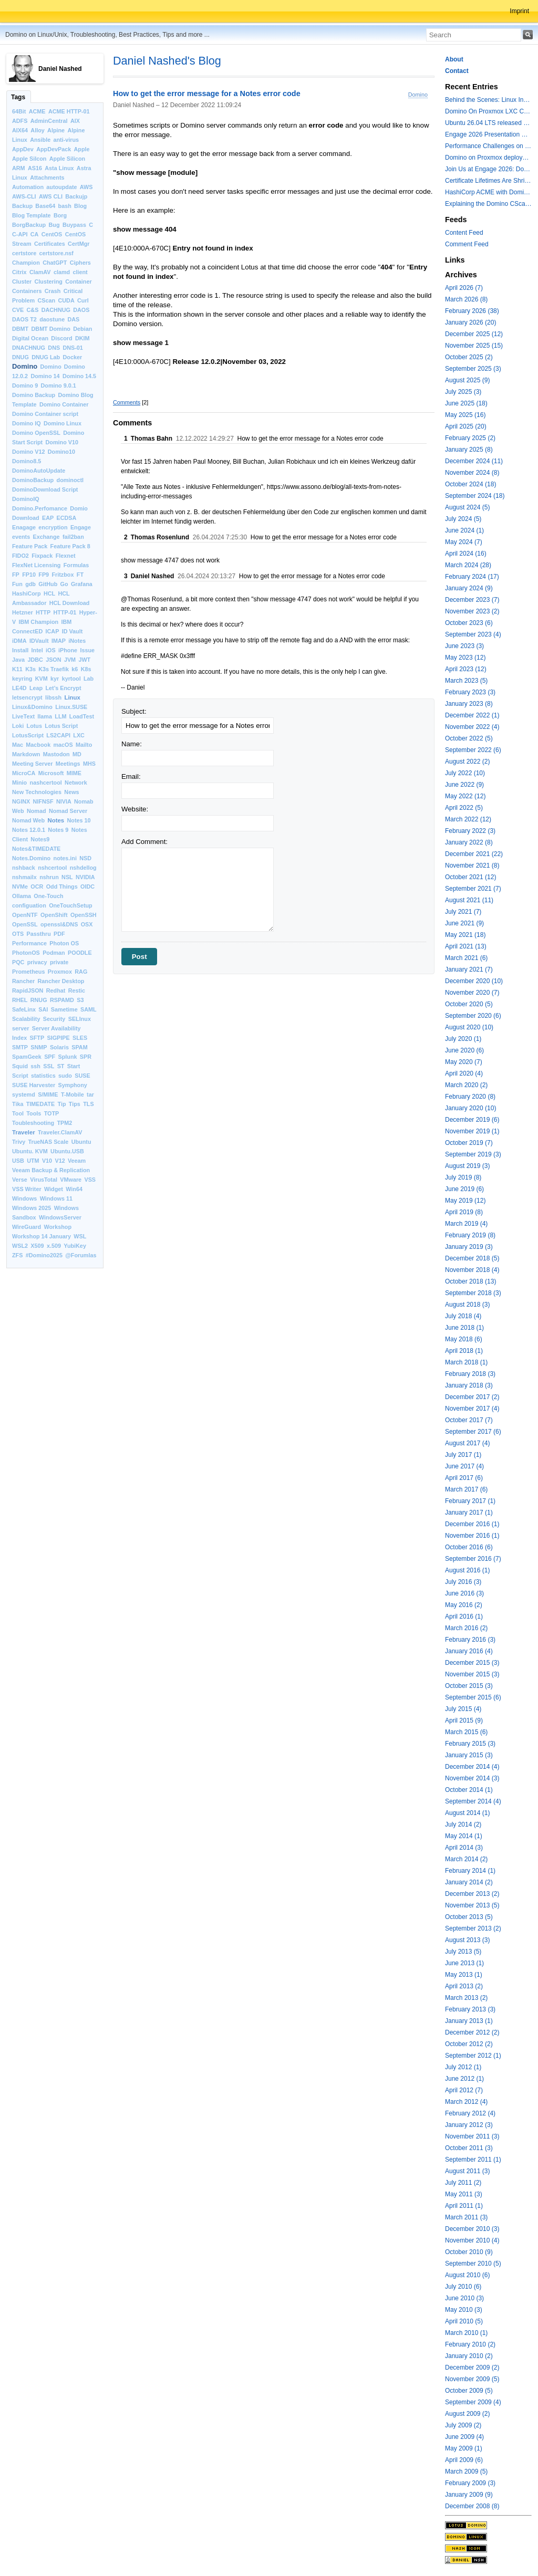  What do you see at coordinates (43, 574) in the screenshot?
I see `FP9` at bounding box center [43, 574].